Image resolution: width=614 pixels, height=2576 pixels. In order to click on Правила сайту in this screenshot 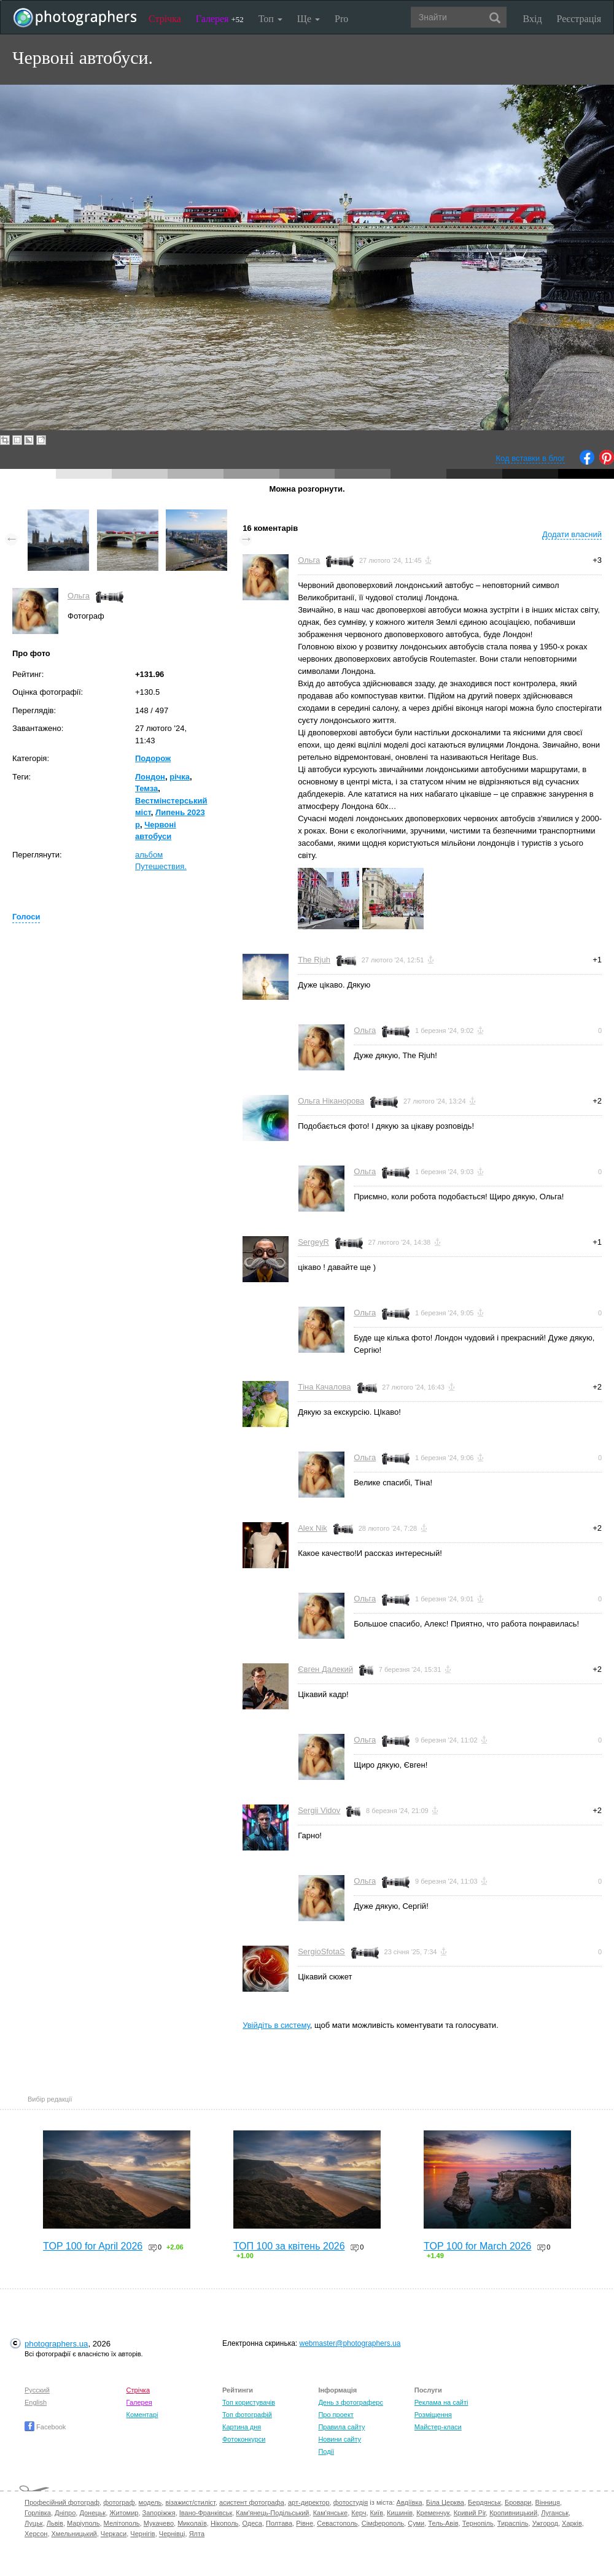, I will do `click(341, 2427)`.